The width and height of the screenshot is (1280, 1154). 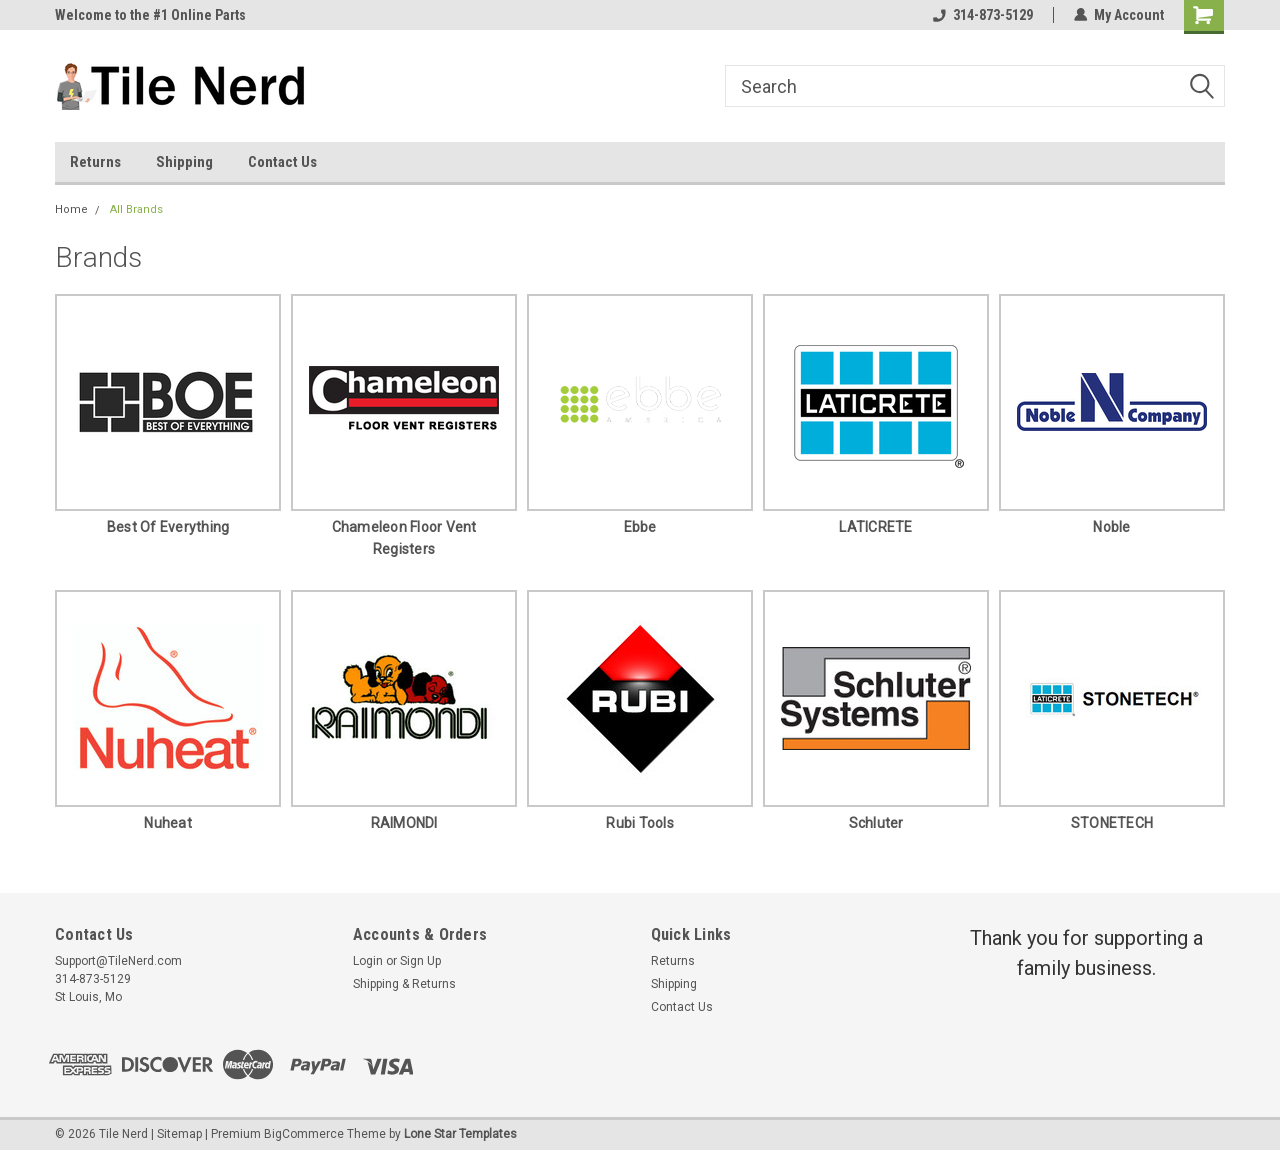 I want to click on BigCommerce, so click(x=304, y=1134).